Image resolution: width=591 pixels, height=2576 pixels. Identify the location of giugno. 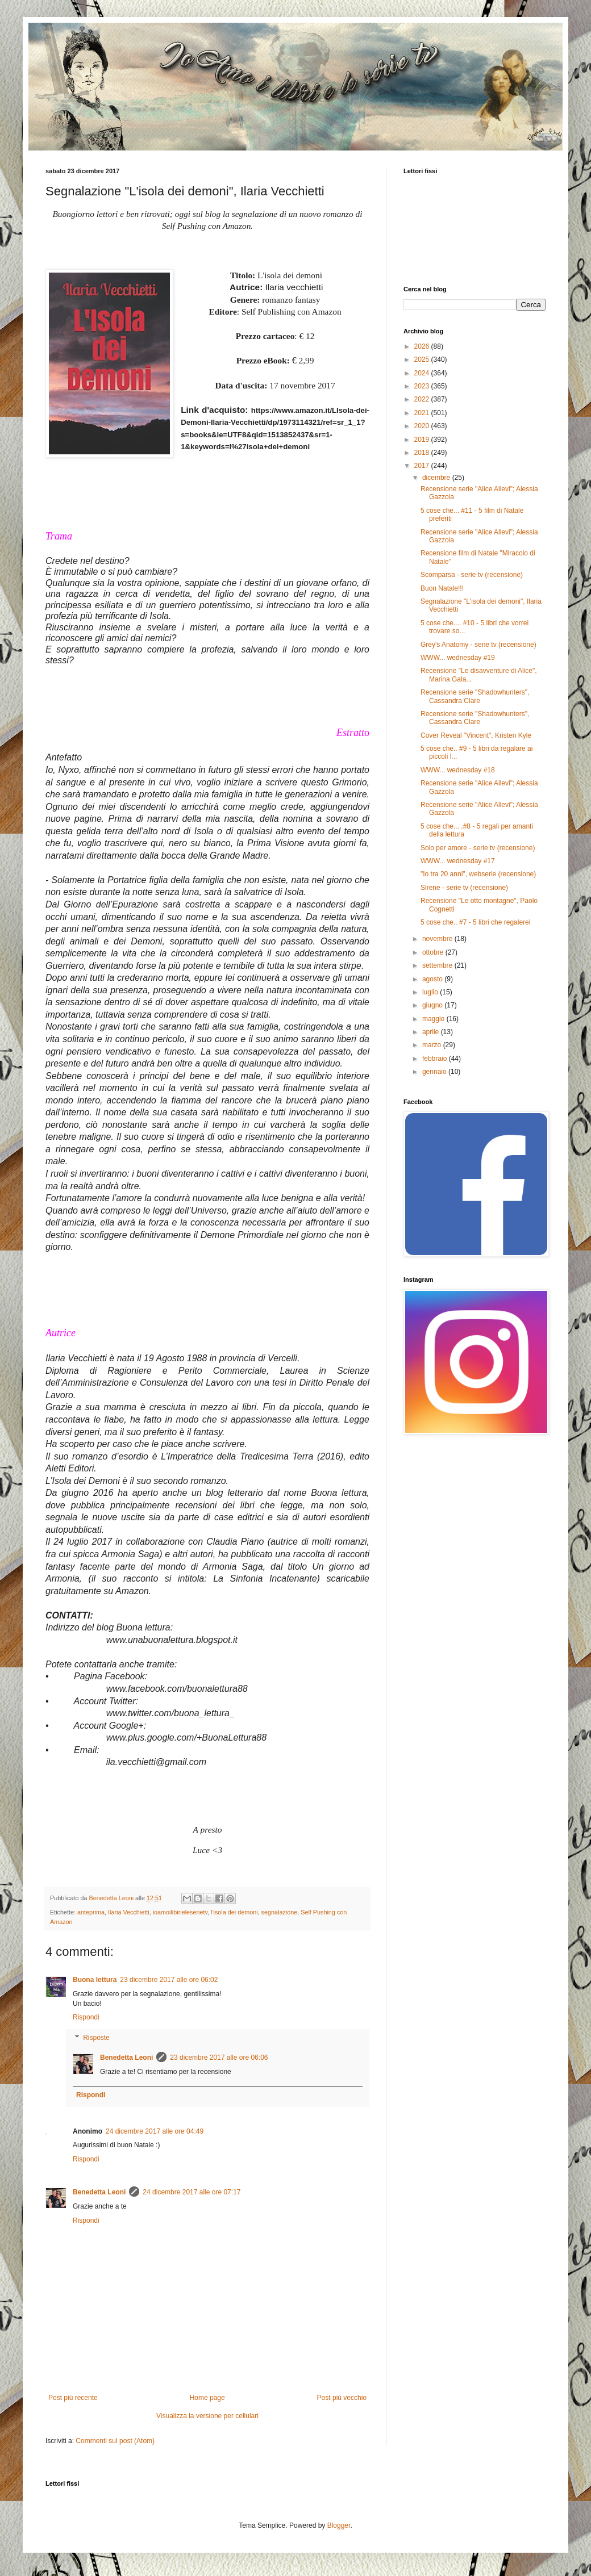
(433, 1005).